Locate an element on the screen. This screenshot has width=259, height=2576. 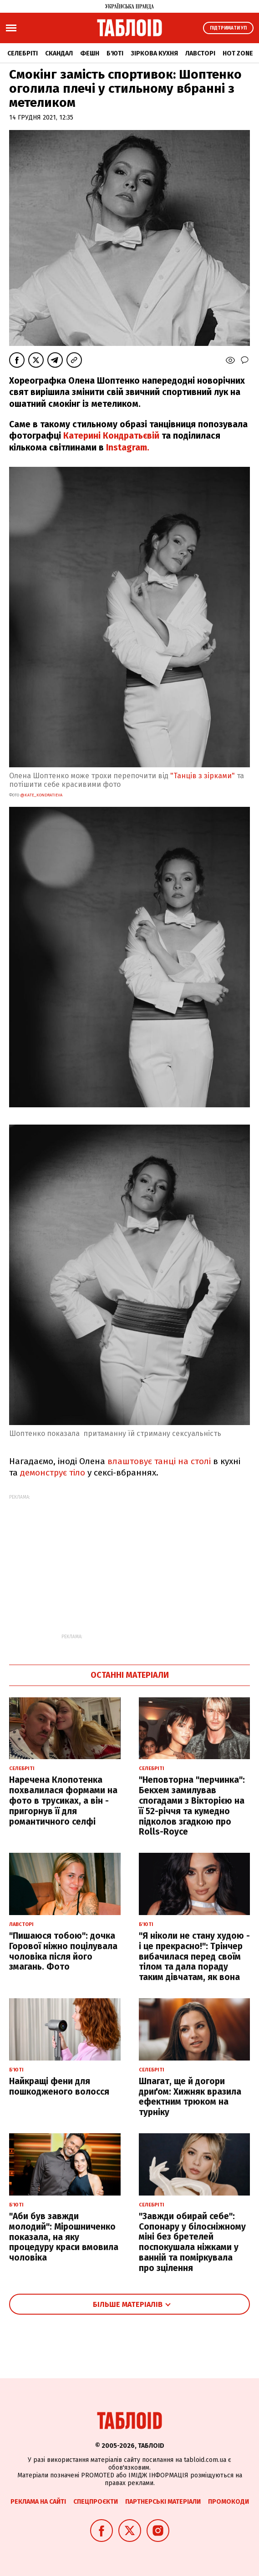
Зіркова кухня is located at coordinates (154, 53).